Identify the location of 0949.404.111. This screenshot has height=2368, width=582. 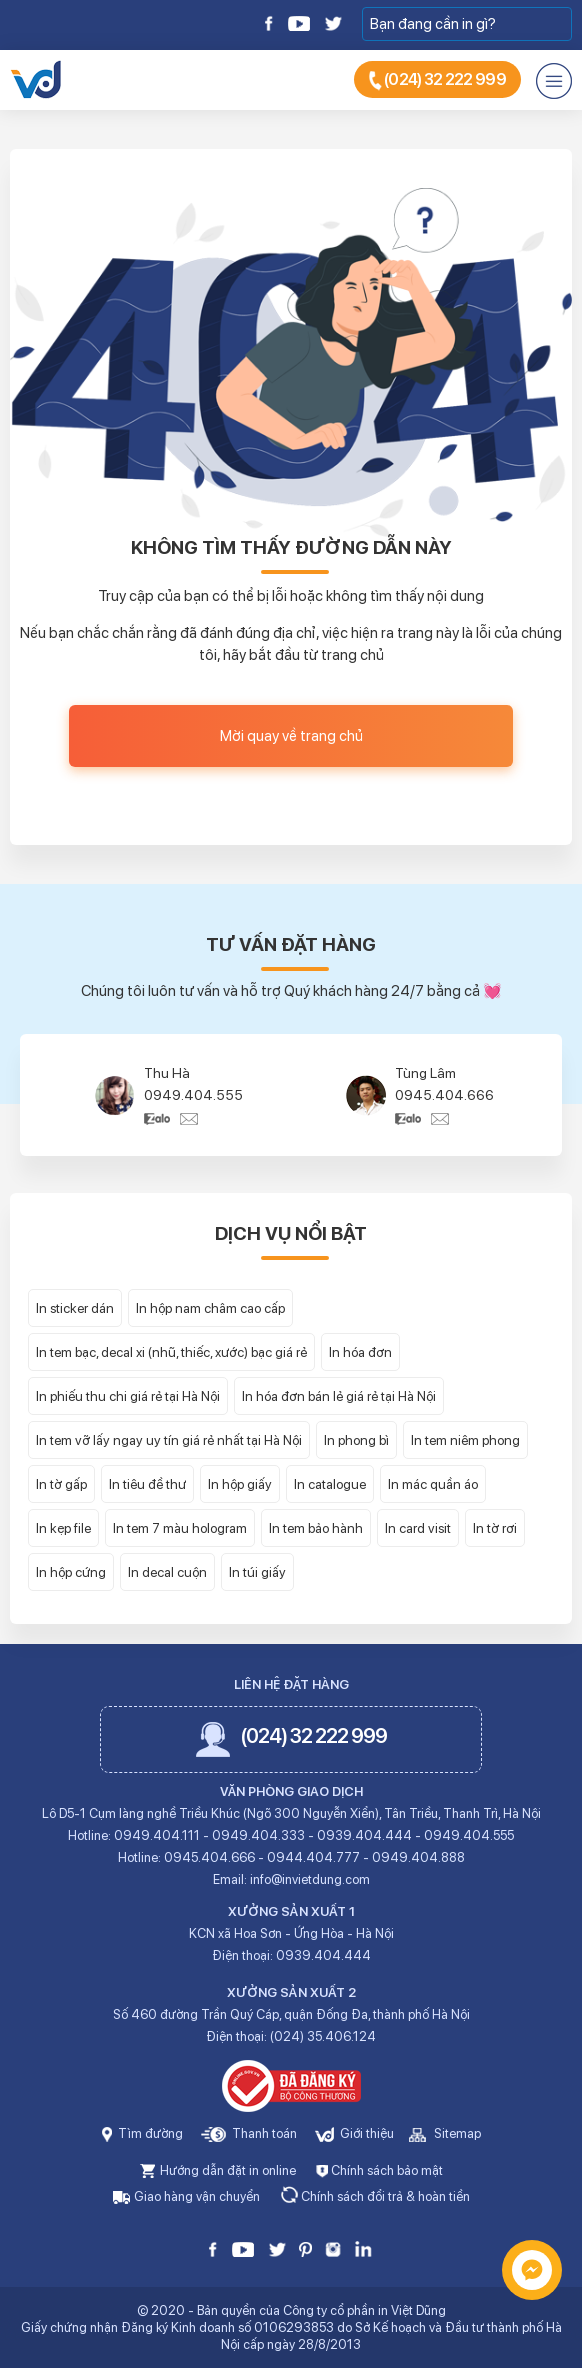
(157, 1835).